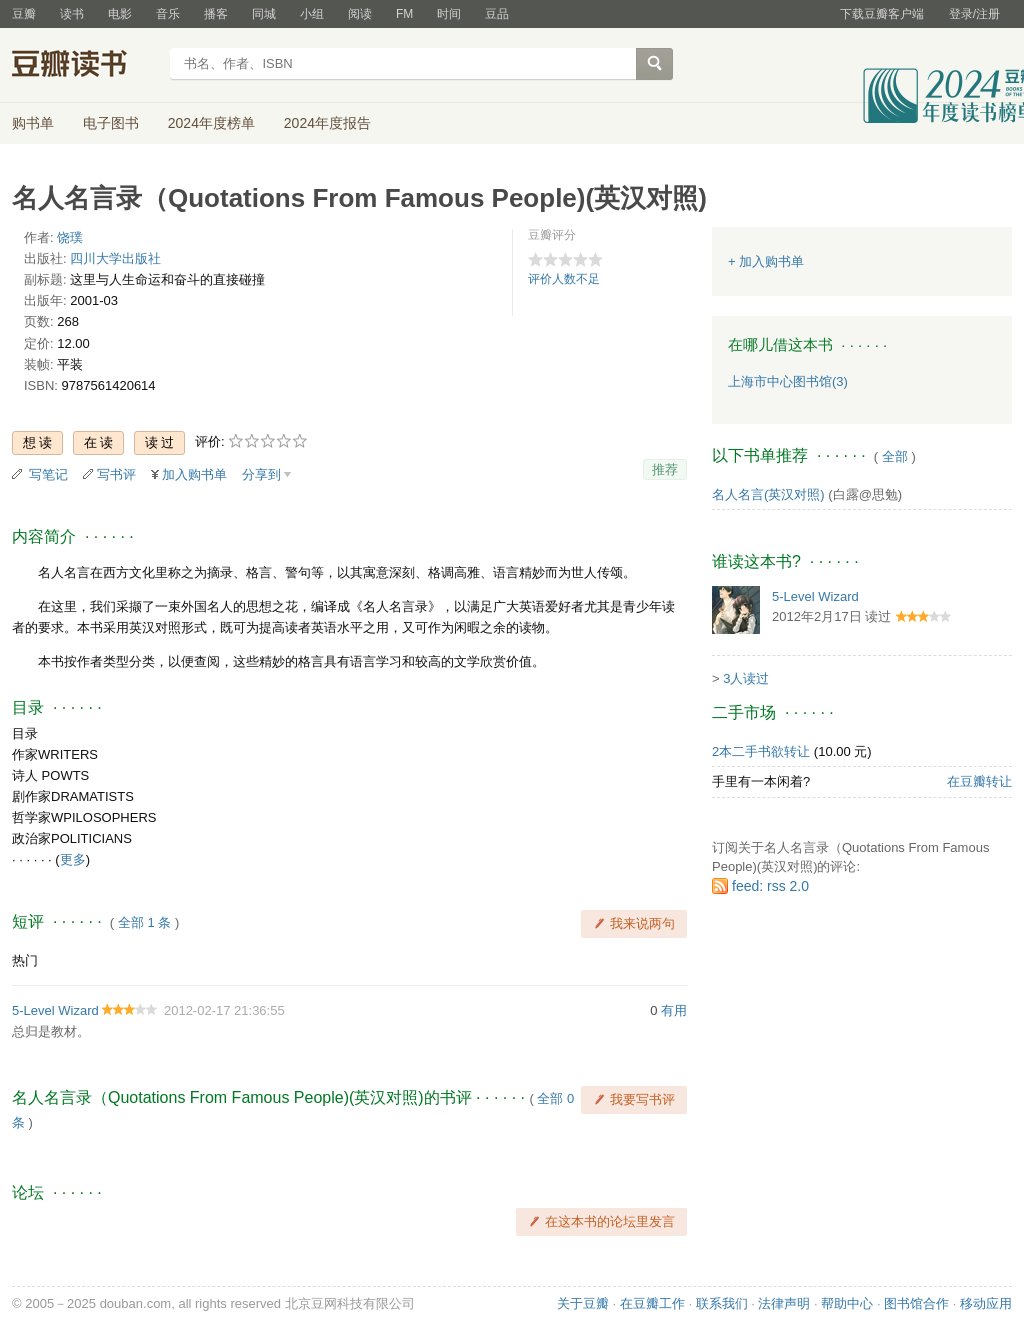 This screenshot has height=1324, width=1024. What do you see at coordinates (583, 1303) in the screenshot?
I see `关于豆瓣` at bounding box center [583, 1303].